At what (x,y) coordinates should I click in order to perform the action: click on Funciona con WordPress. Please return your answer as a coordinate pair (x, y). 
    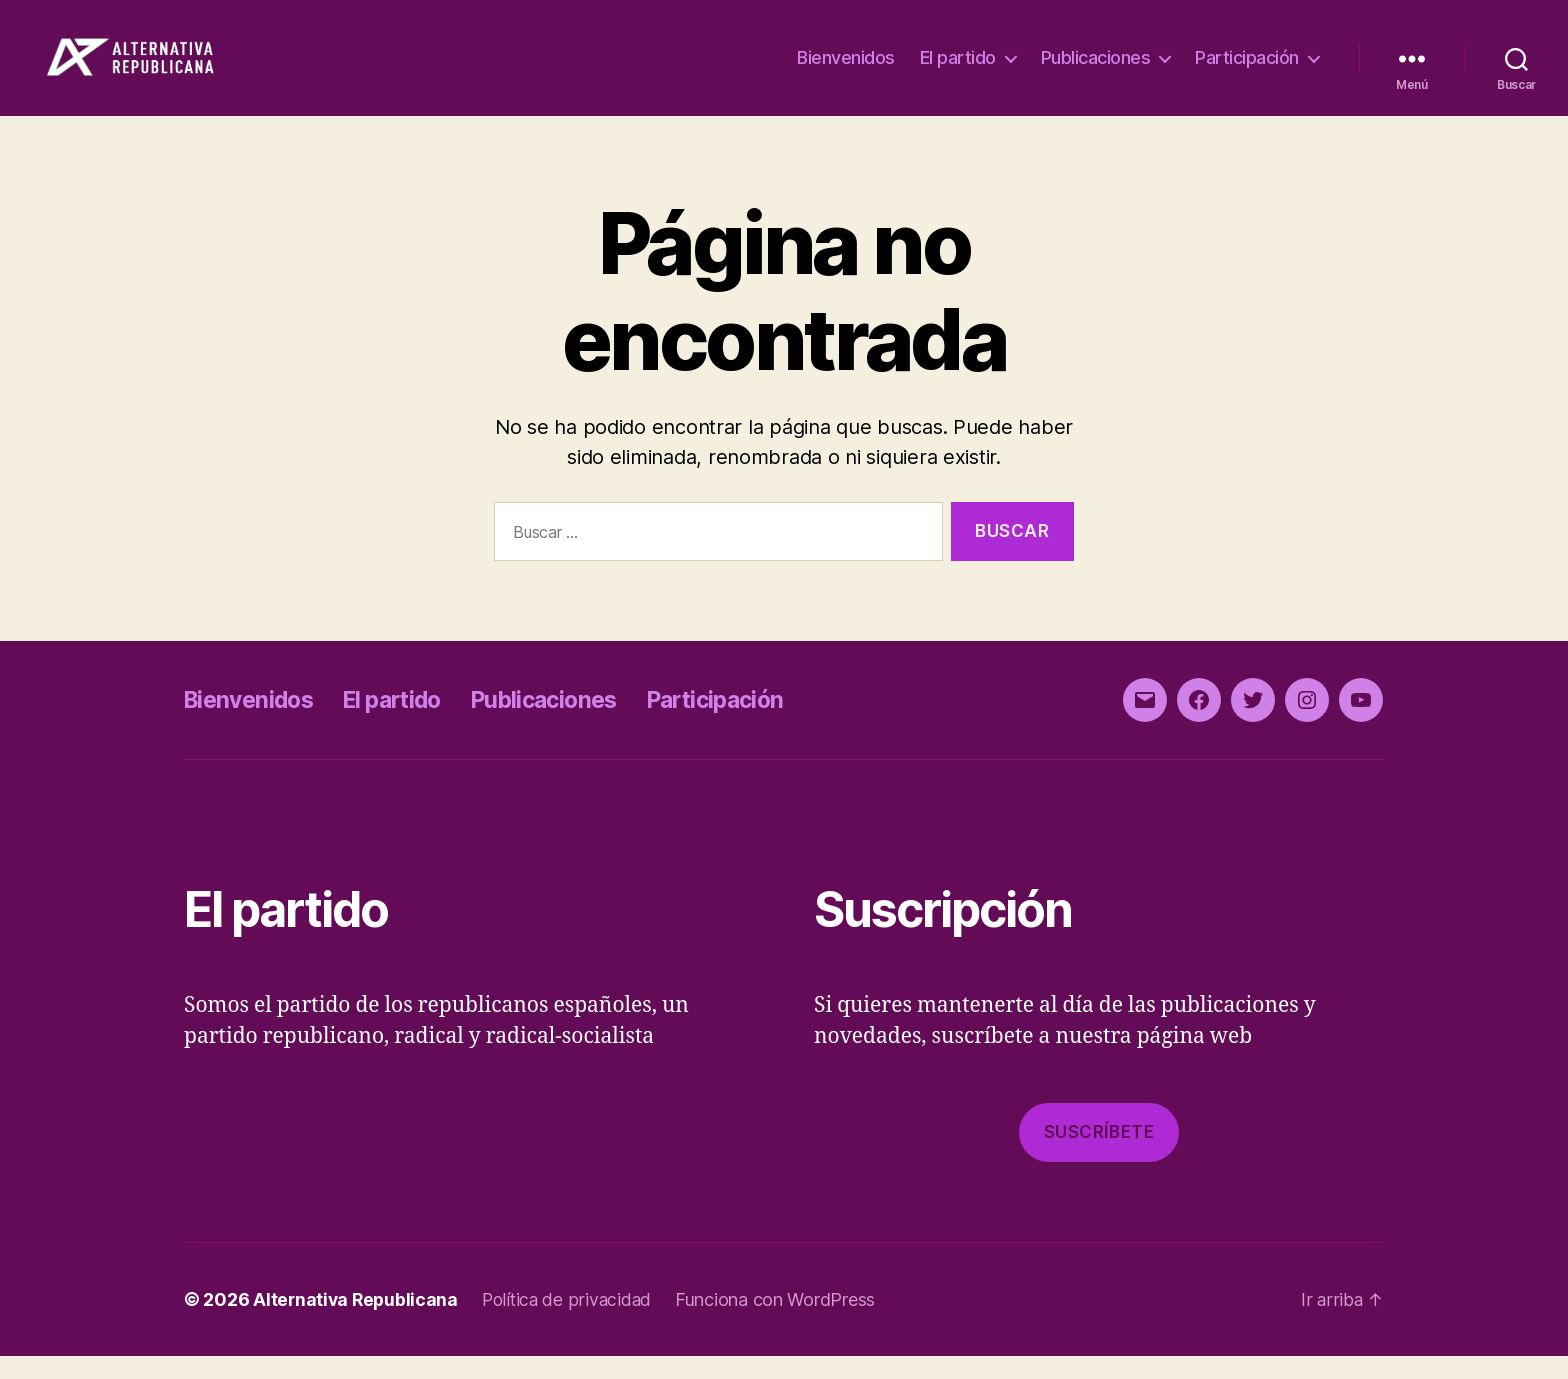
    Looking at the image, I should click on (783, 1322).